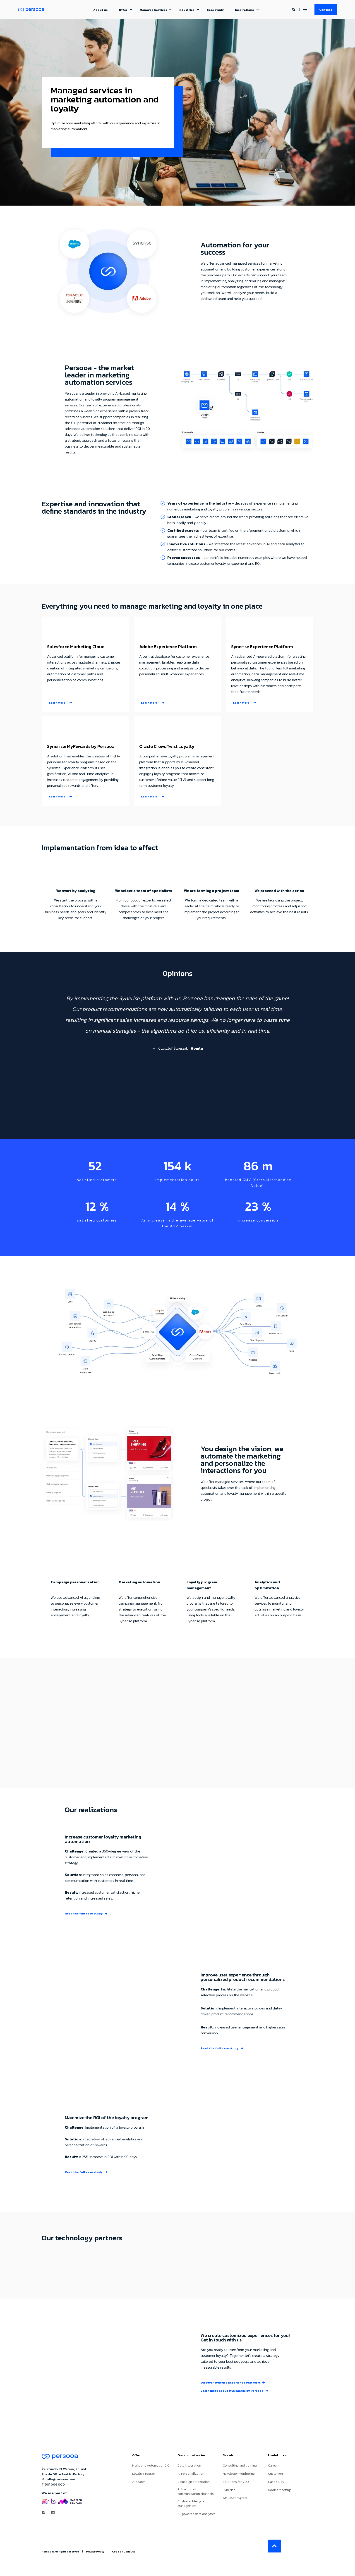 The image size is (355, 2576). What do you see at coordinates (274, 2546) in the screenshot?
I see `[Back to top]` at bounding box center [274, 2546].